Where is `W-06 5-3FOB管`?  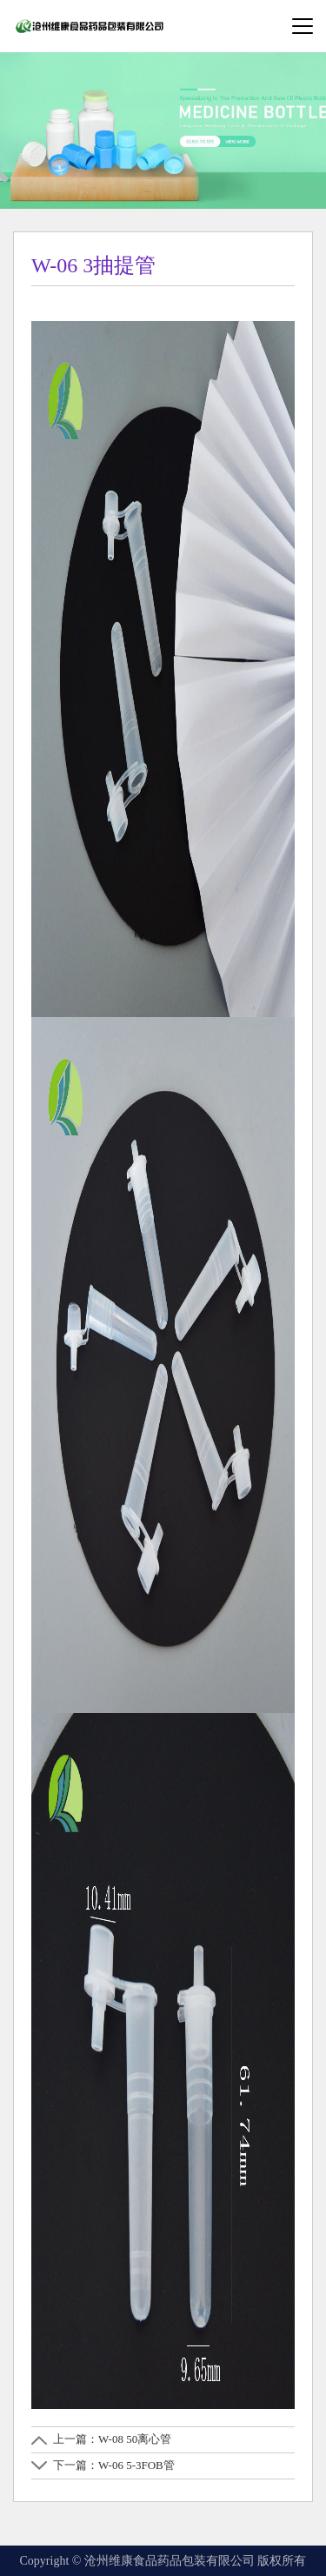
W-06 5-3FOB管 is located at coordinates (136, 2465).